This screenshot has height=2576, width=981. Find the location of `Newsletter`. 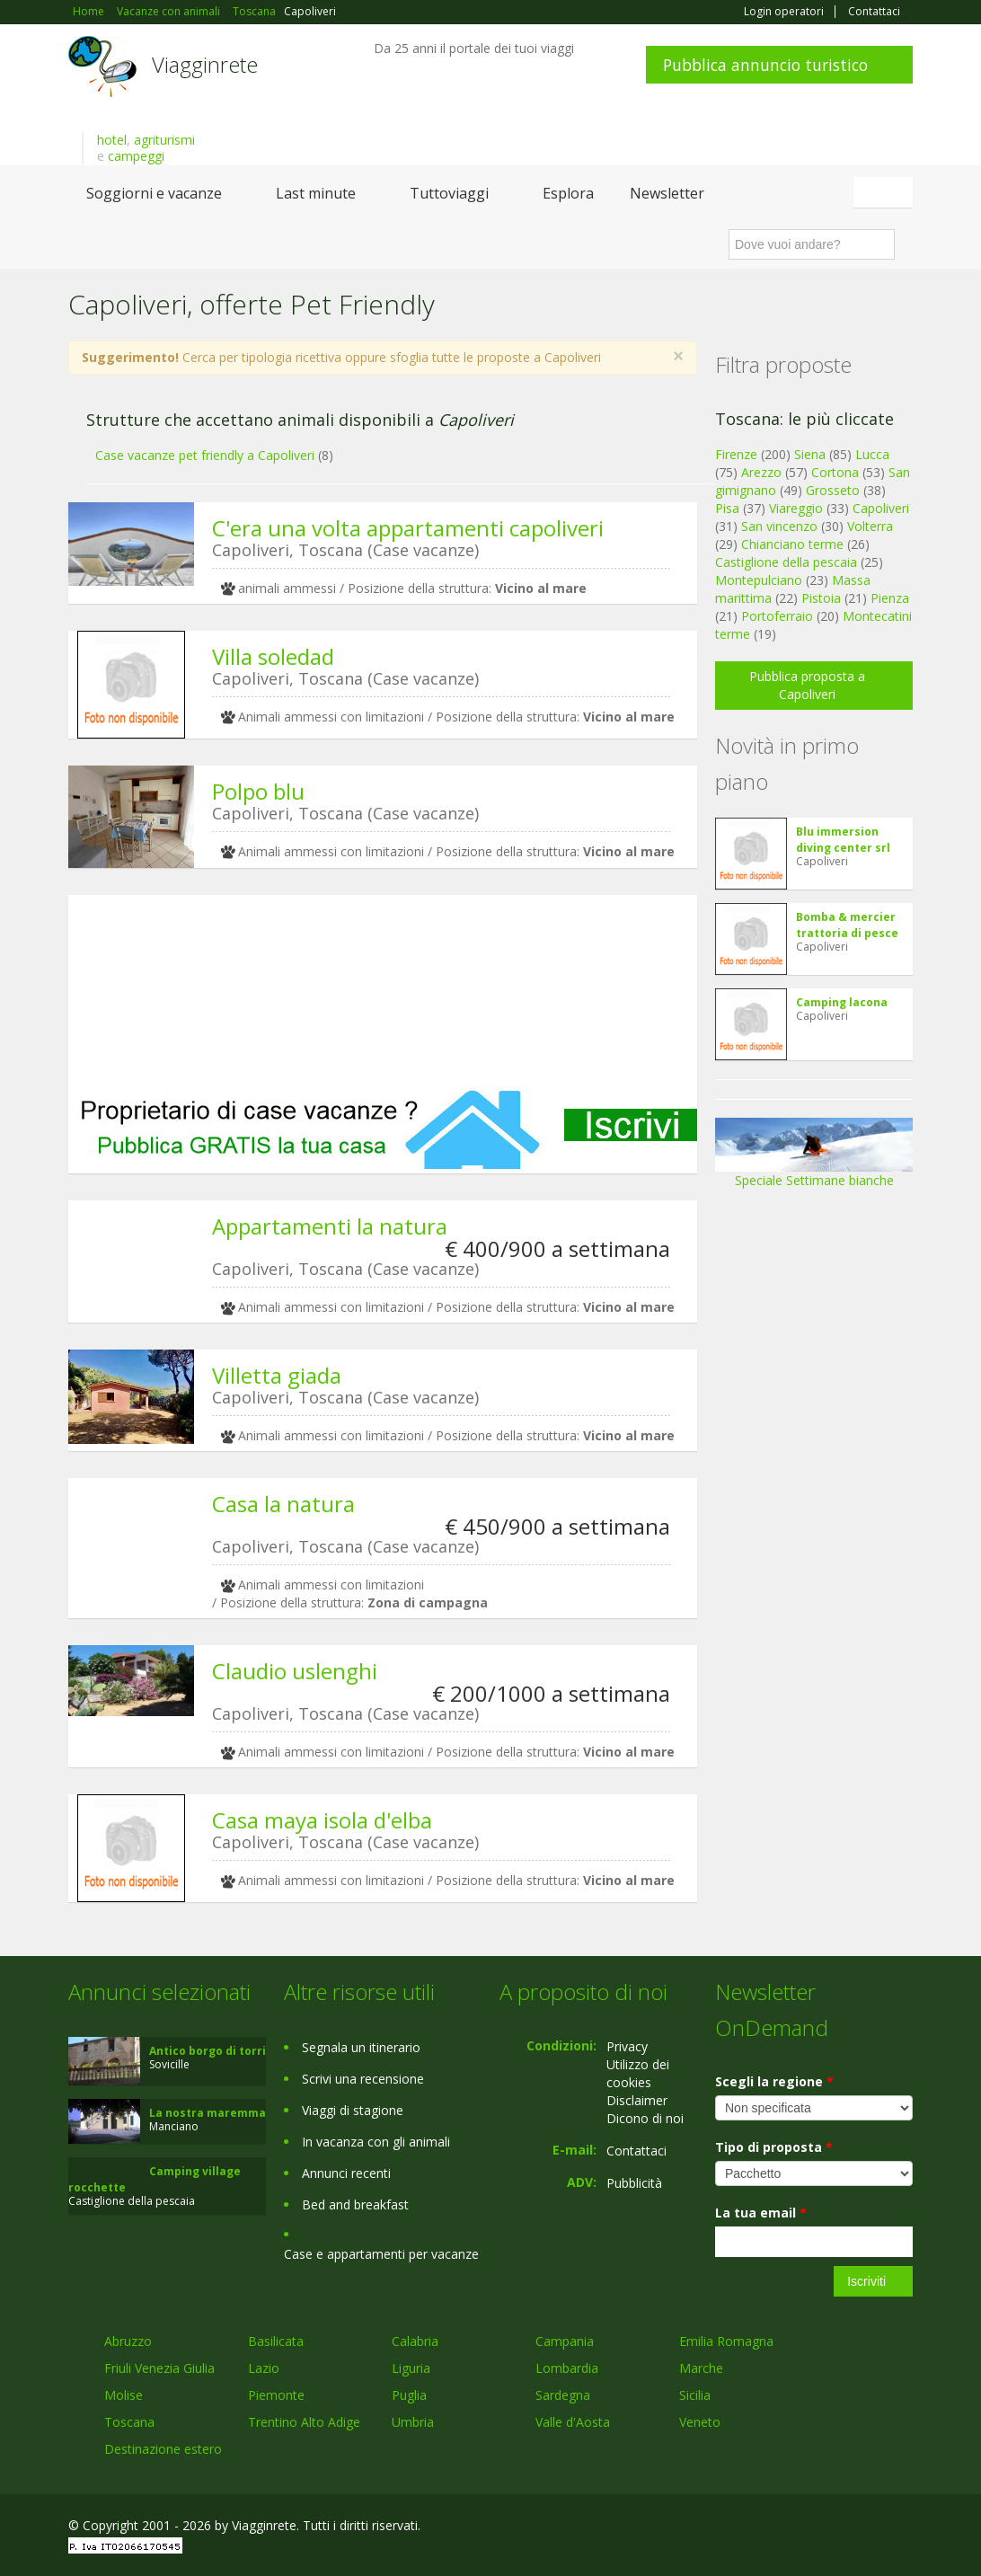

Newsletter is located at coordinates (667, 193).